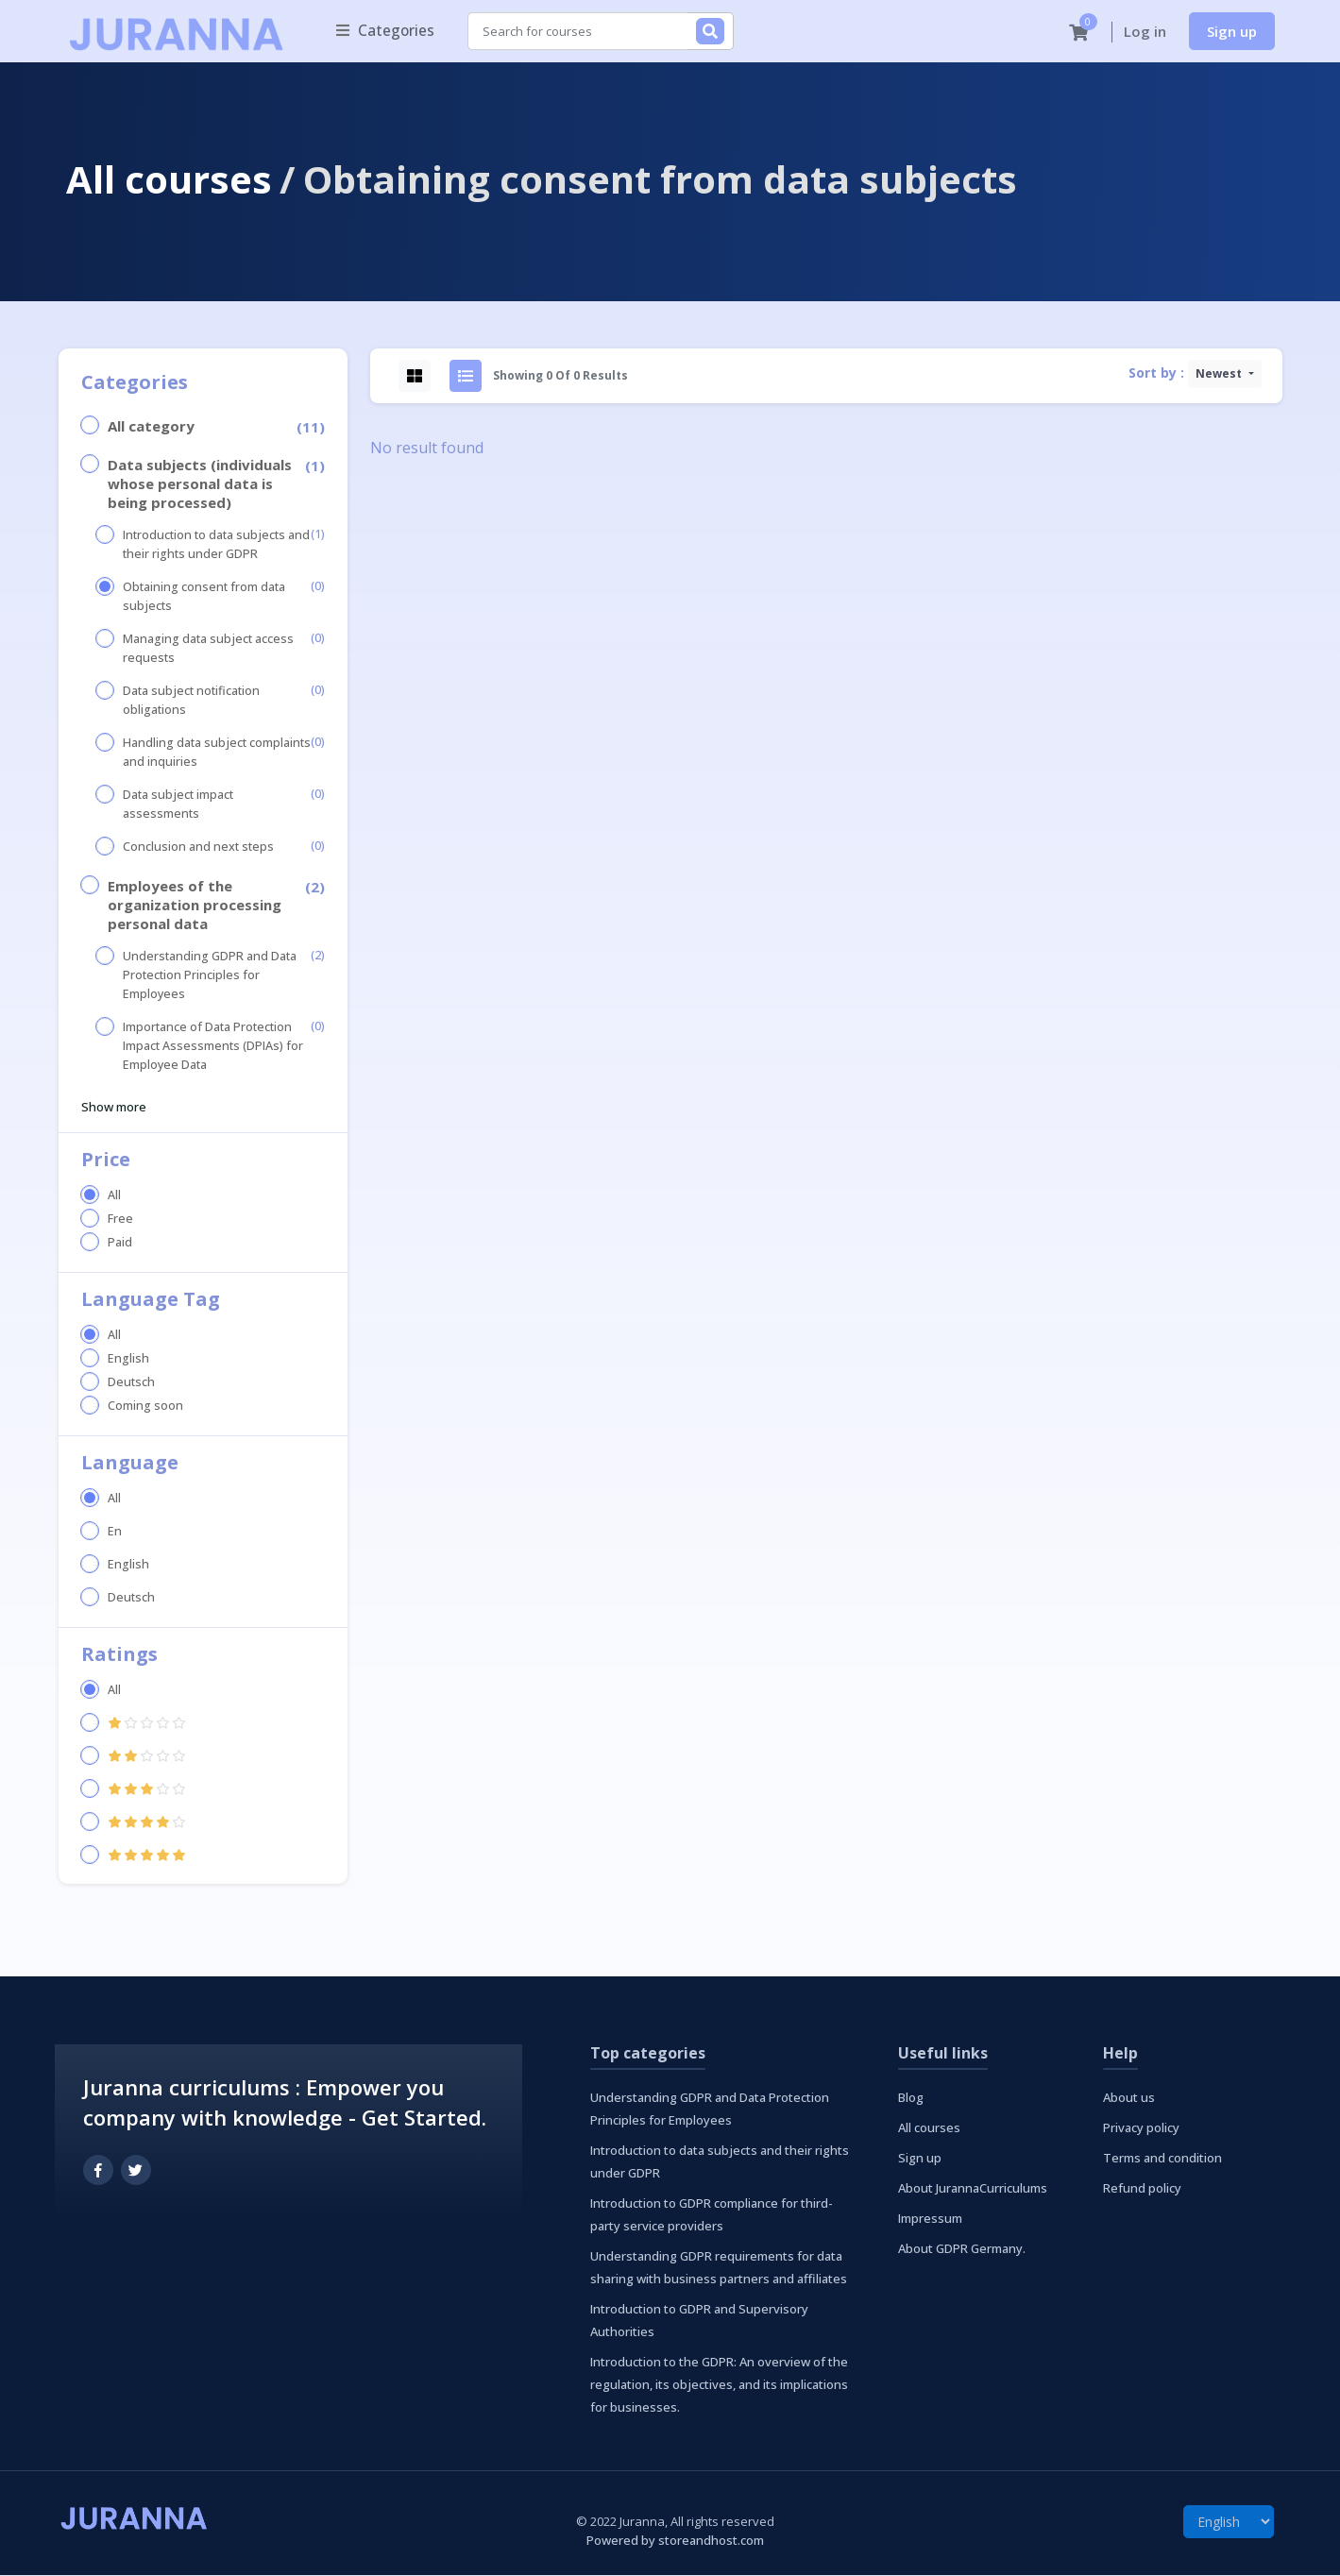  Describe the element at coordinates (145, 1406) in the screenshot. I see `Coming soon` at that location.